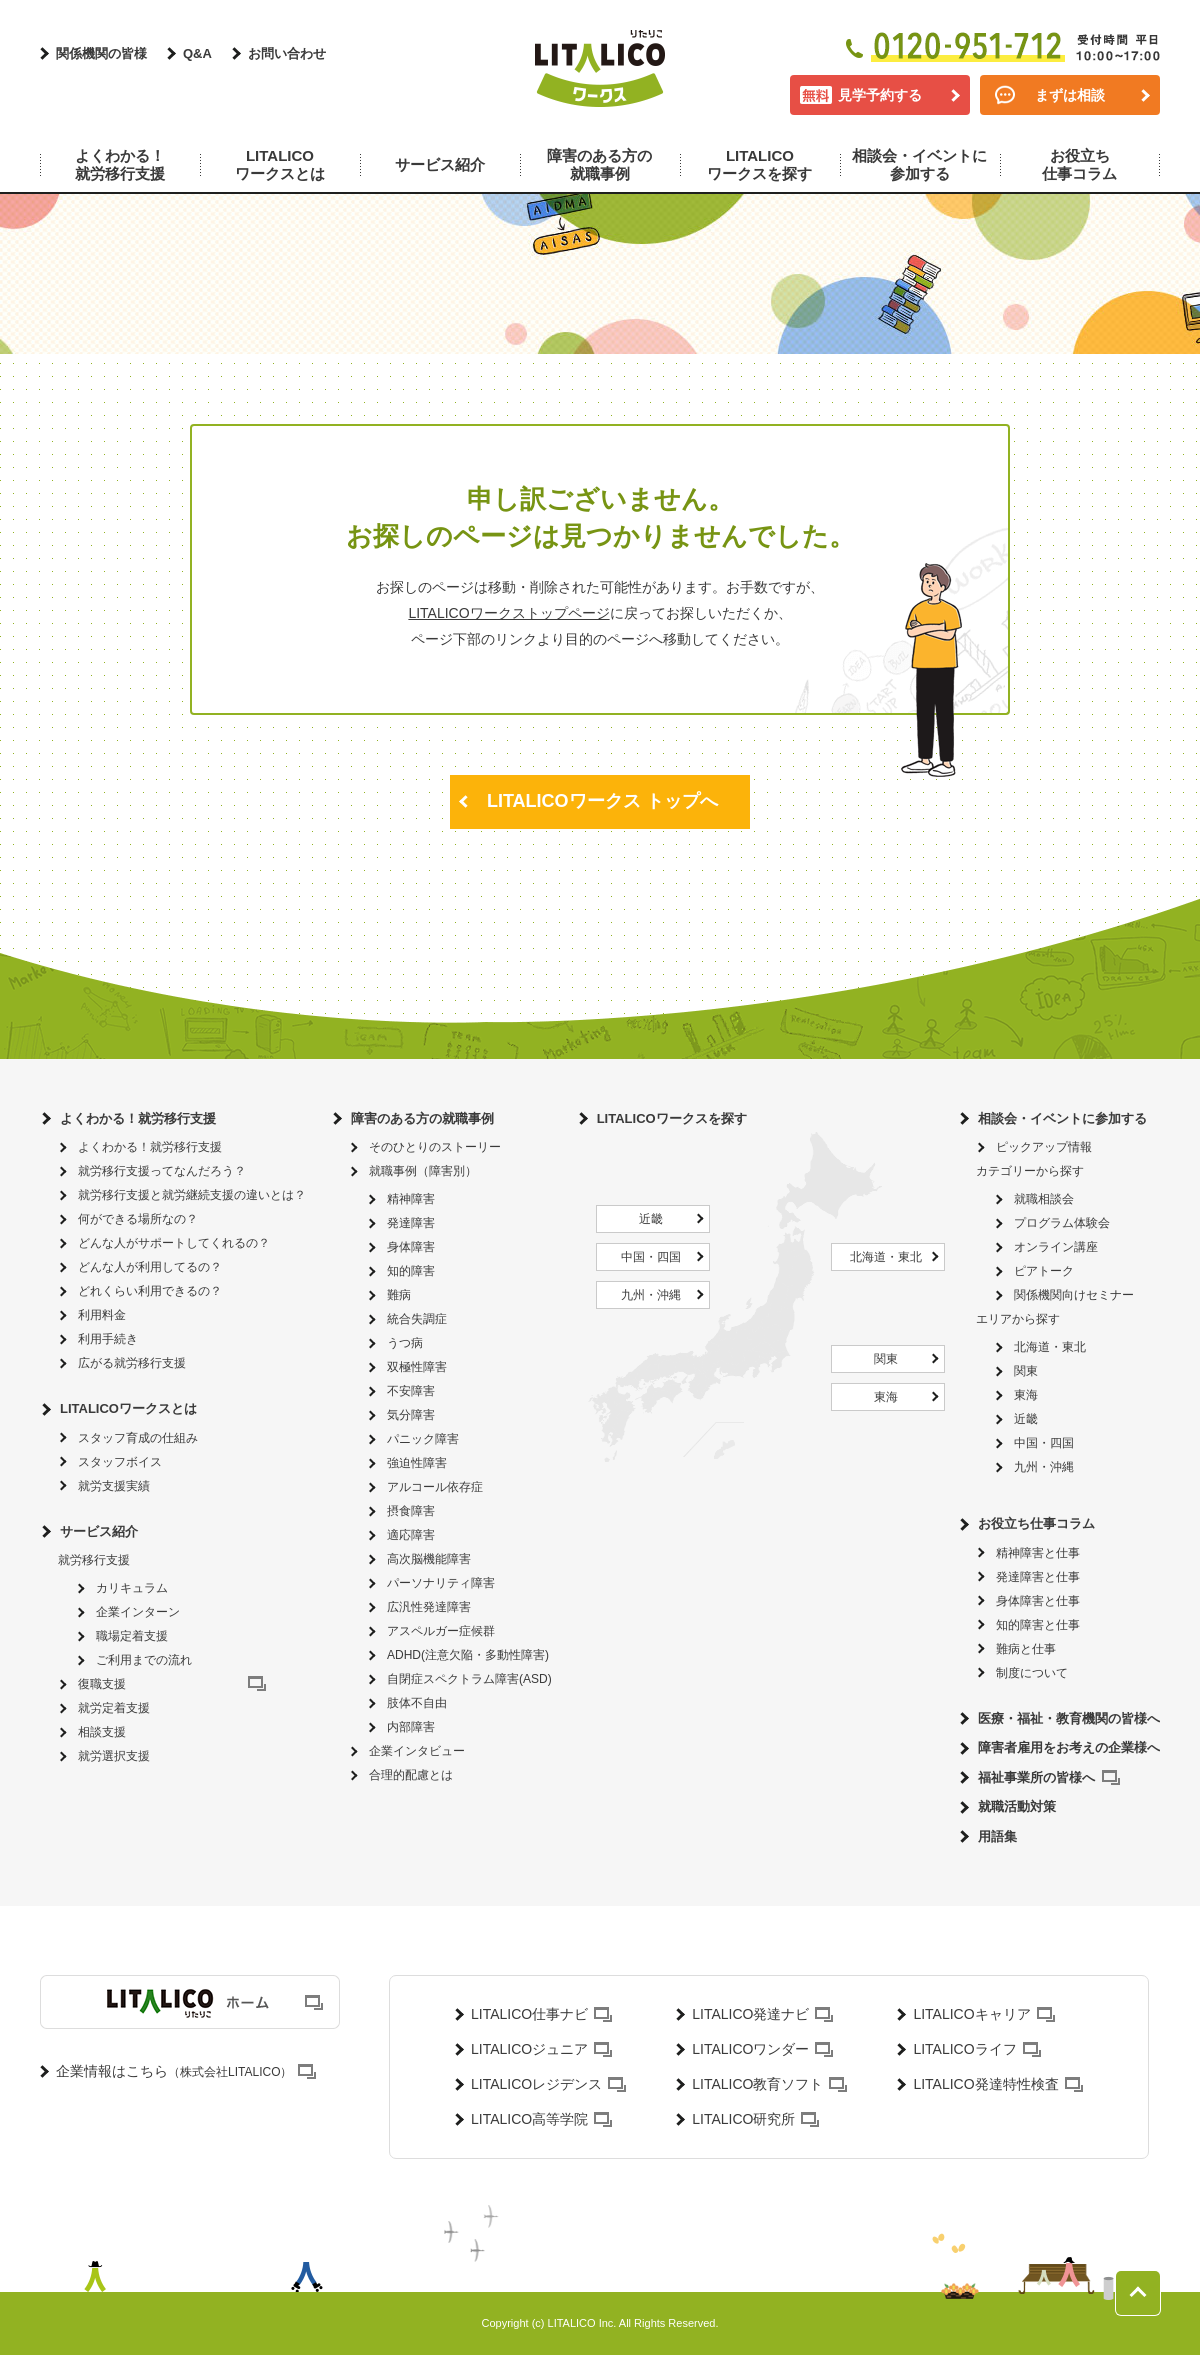 The height and width of the screenshot is (2355, 1200). Describe the element at coordinates (411, 1415) in the screenshot. I see `気分障害` at that location.